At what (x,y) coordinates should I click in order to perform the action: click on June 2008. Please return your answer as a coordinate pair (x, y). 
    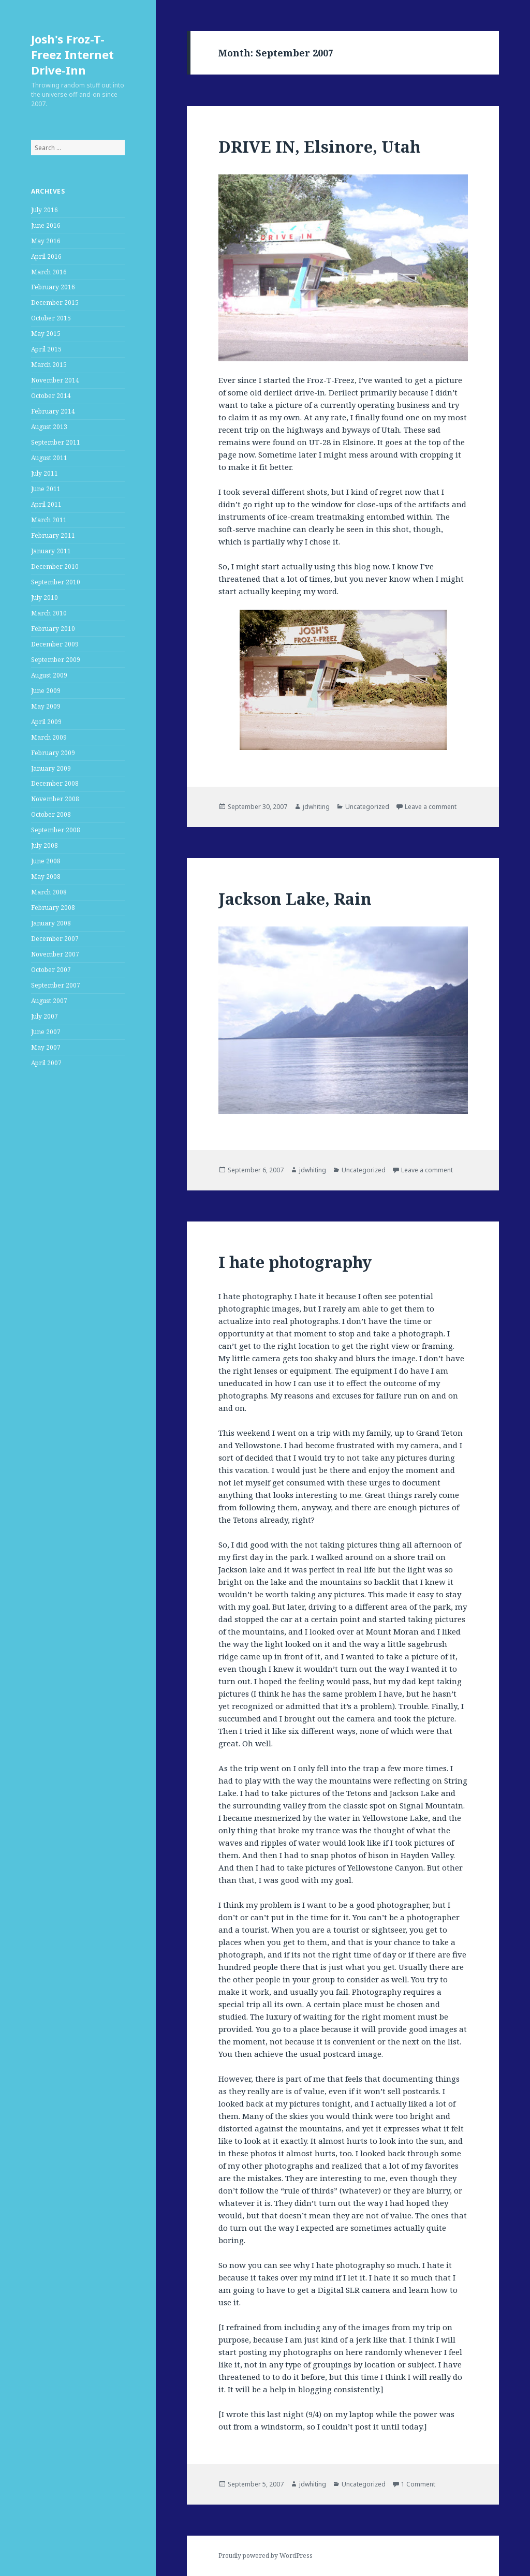
    Looking at the image, I should click on (46, 861).